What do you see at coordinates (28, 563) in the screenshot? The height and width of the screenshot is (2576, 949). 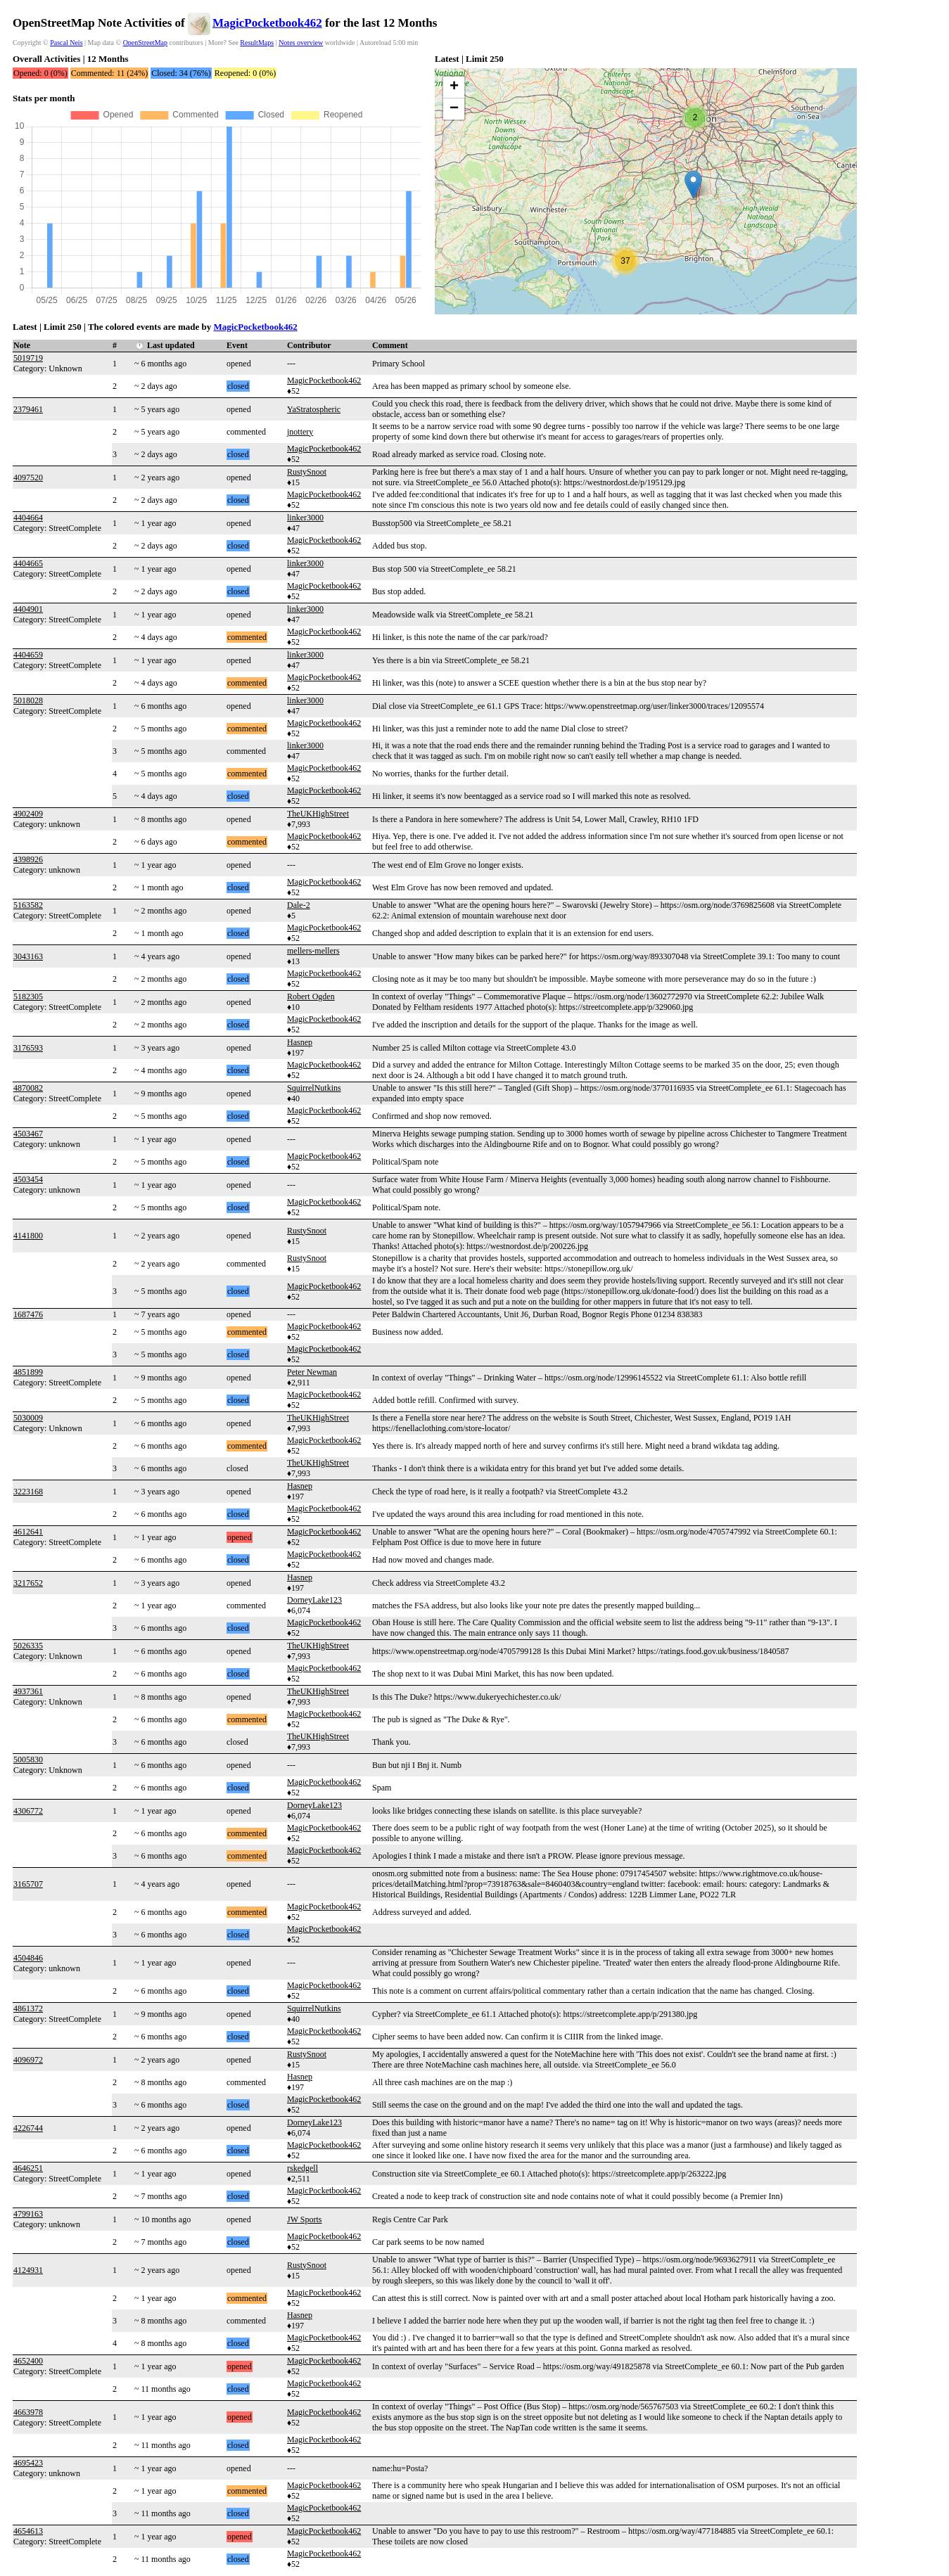 I see `4404665` at bounding box center [28, 563].